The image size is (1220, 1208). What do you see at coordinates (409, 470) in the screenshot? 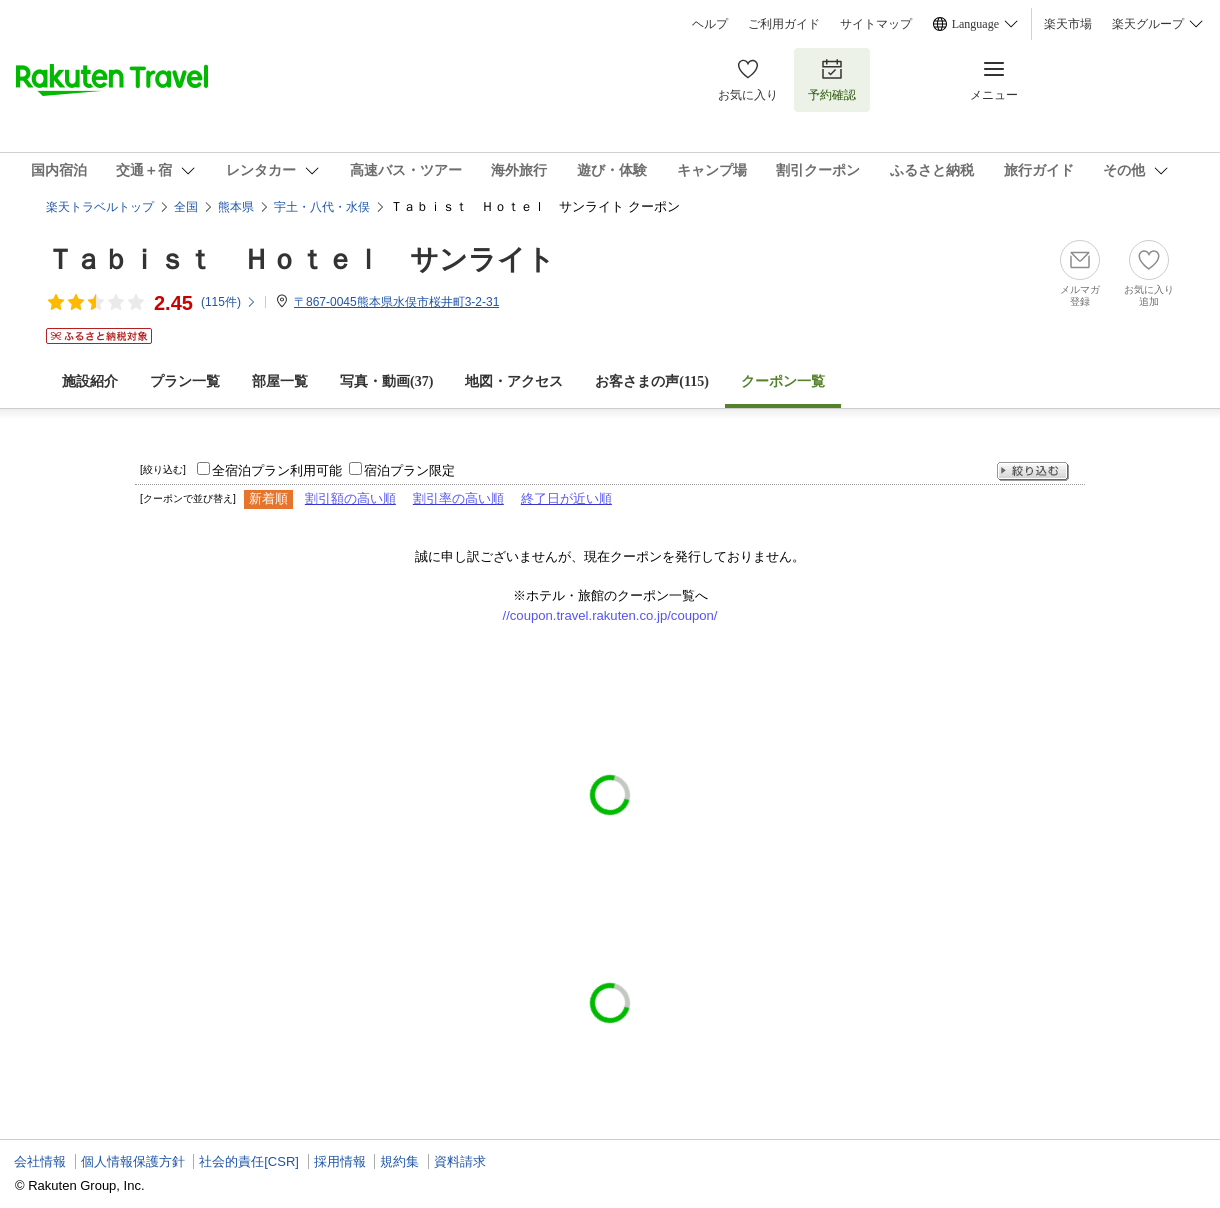
I see `宿泊プラン限定` at bounding box center [409, 470].